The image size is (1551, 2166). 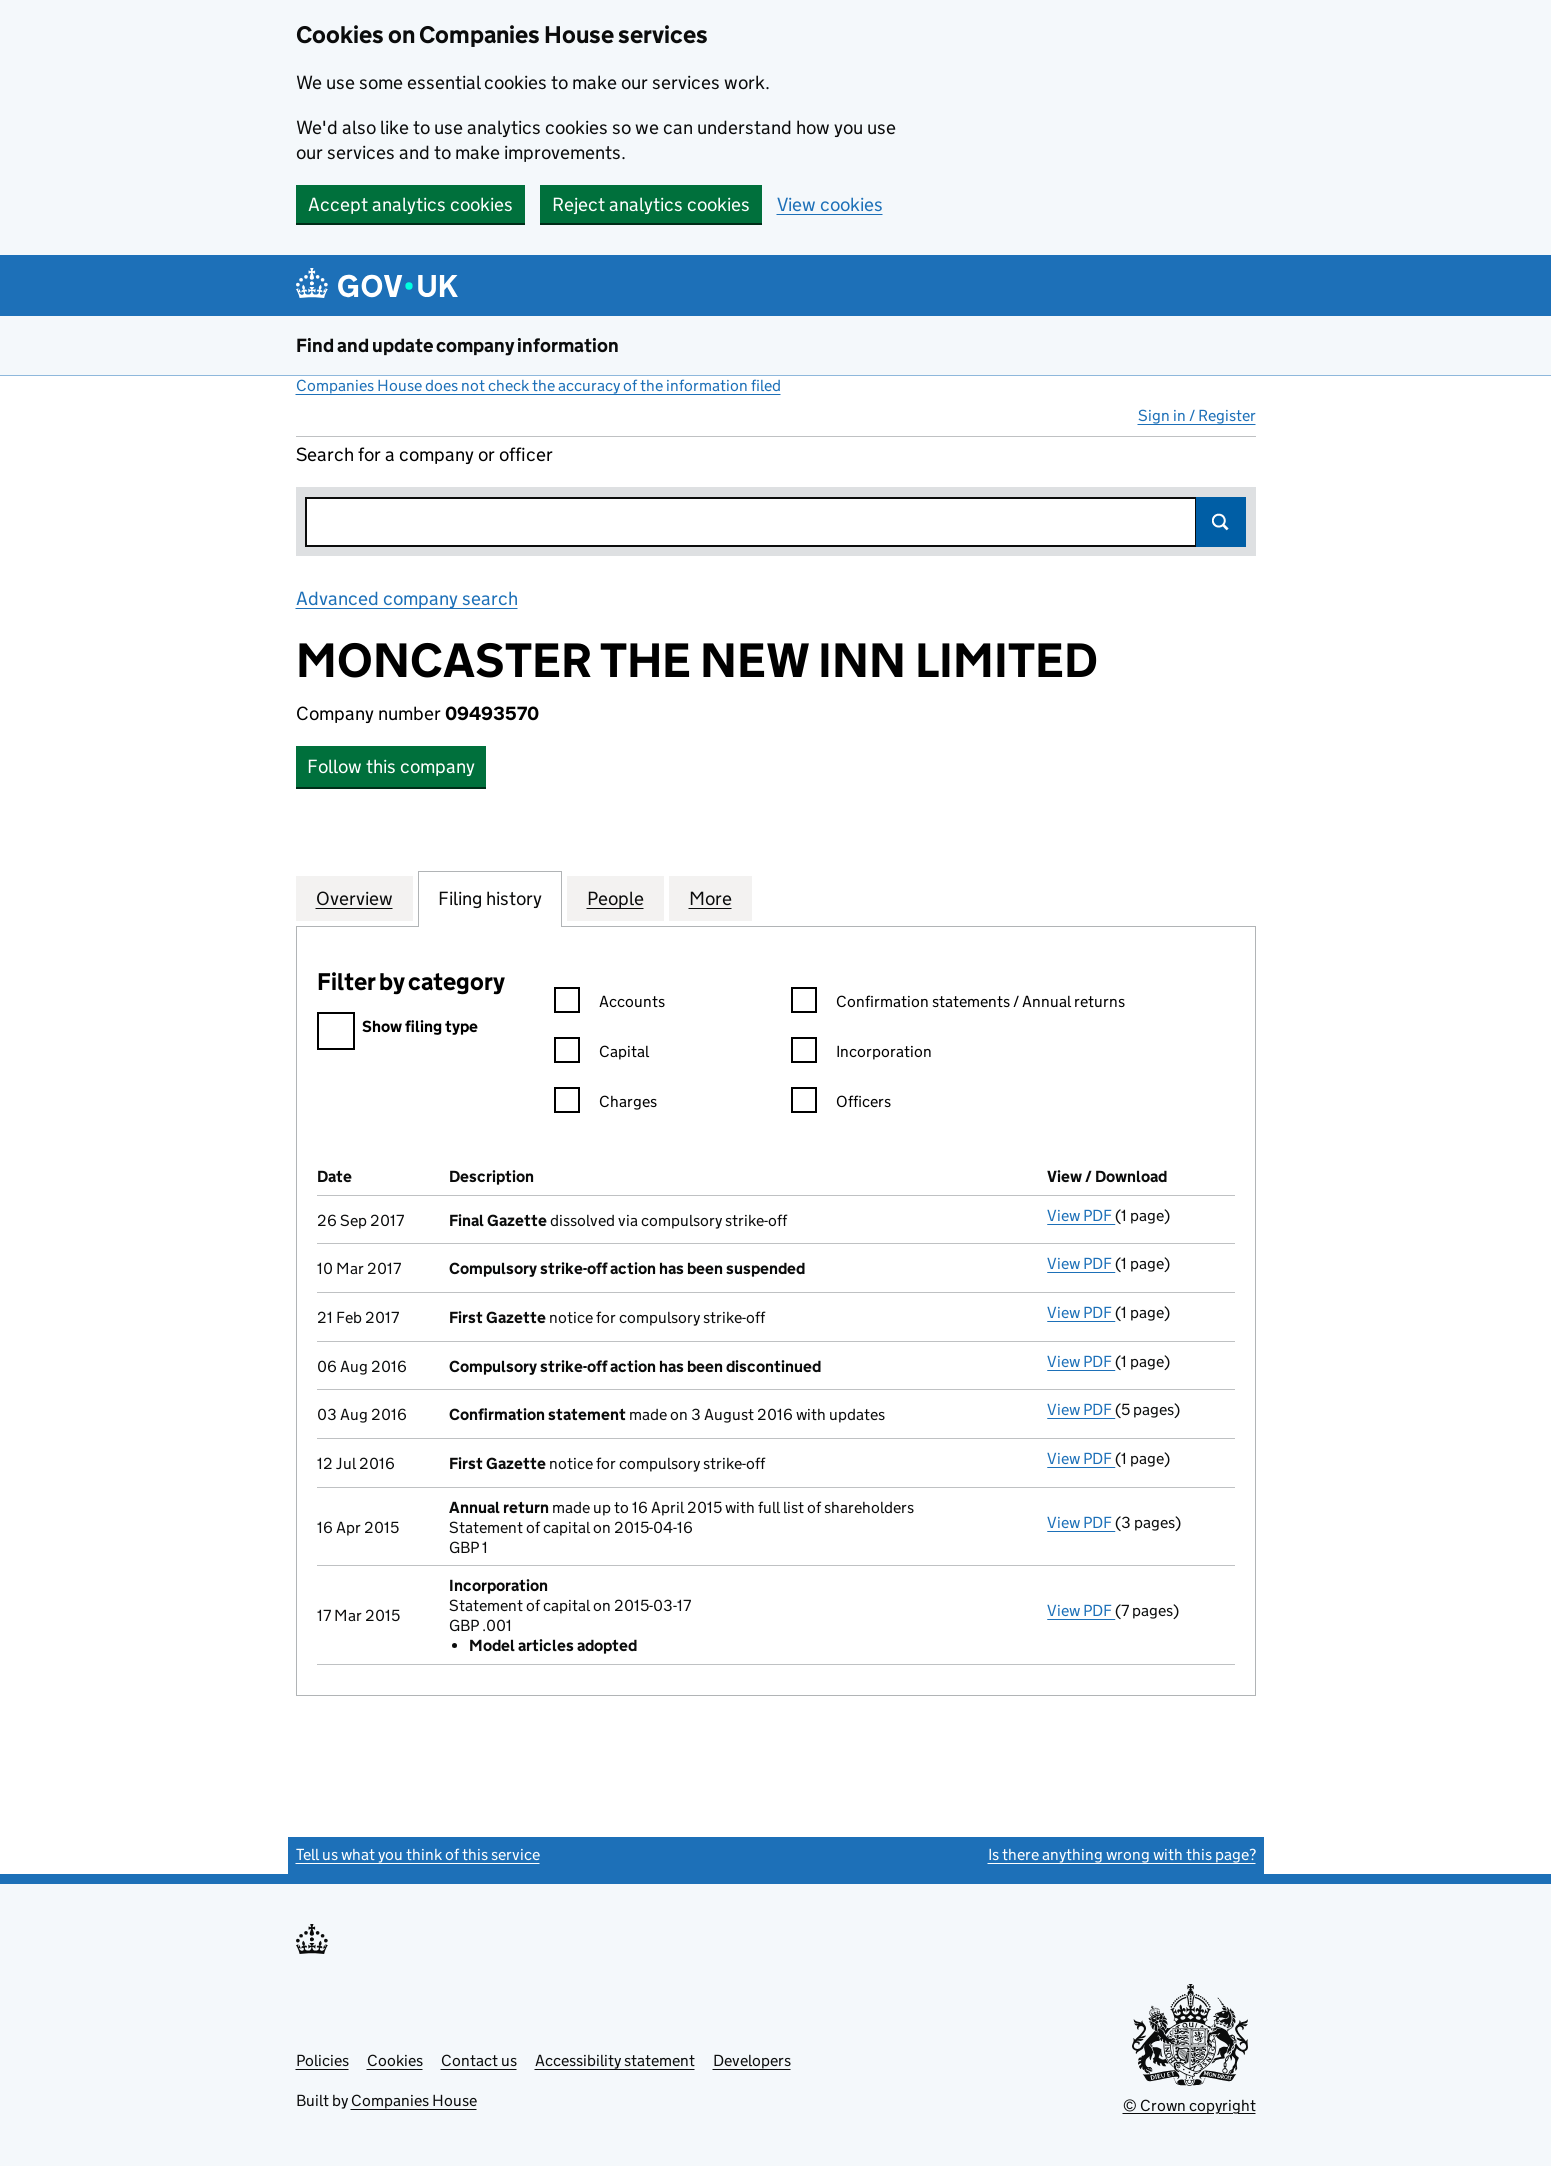 What do you see at coordinates (830, 204) in the screenshot?
I see `View cookies` at bounding box center [830, 204].